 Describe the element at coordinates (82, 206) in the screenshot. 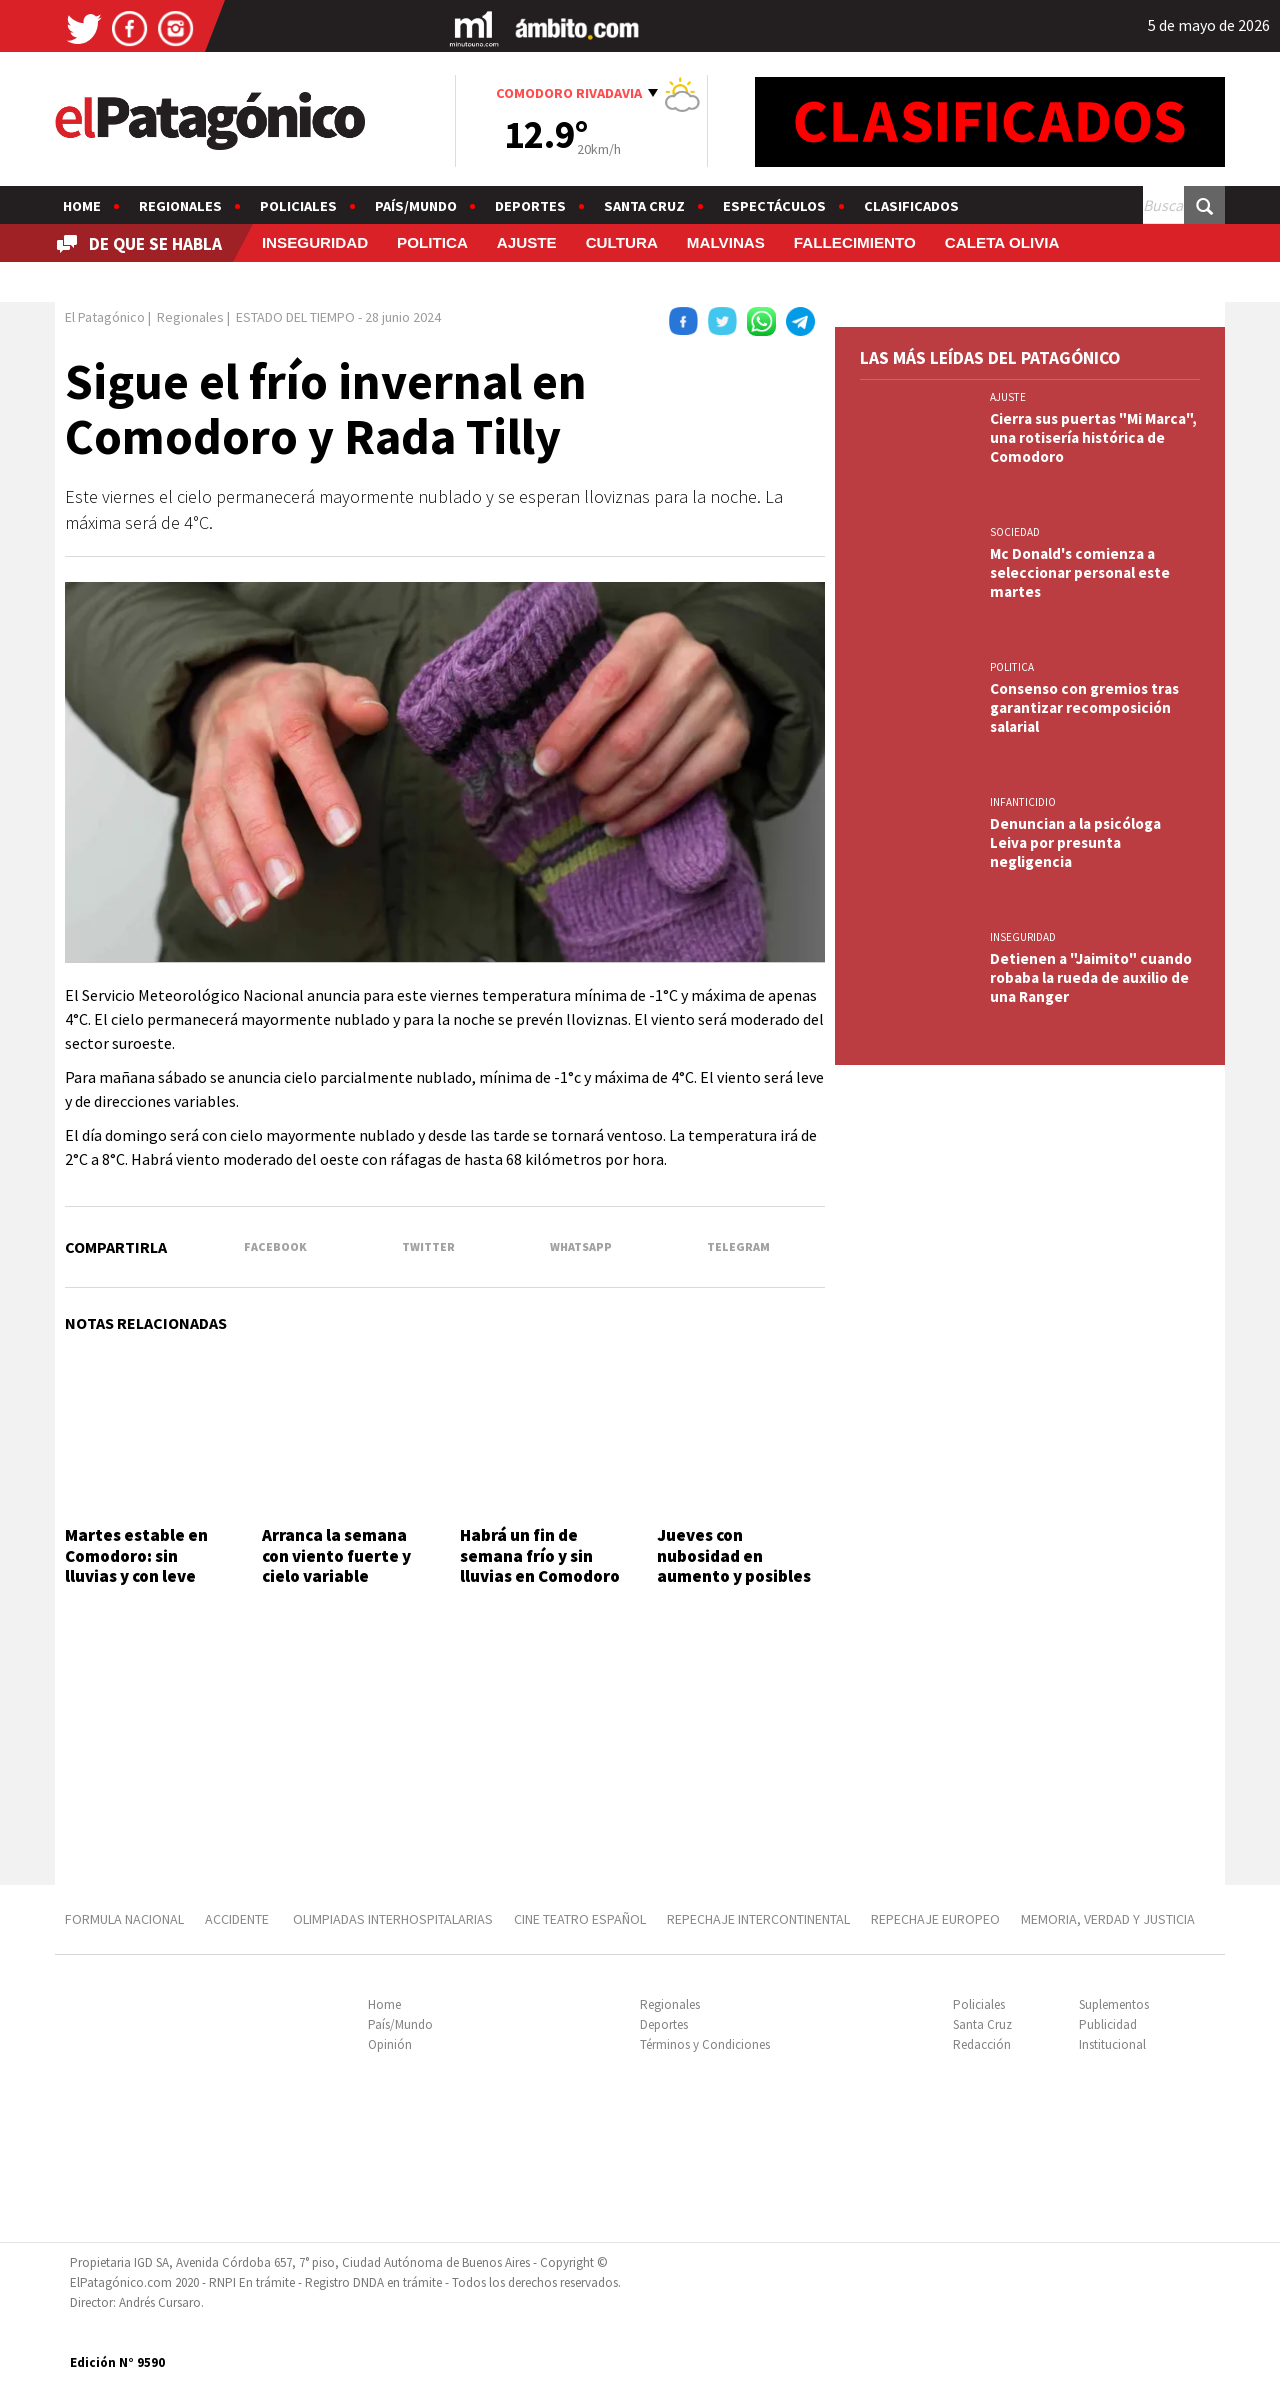

I see `Home` at that location.